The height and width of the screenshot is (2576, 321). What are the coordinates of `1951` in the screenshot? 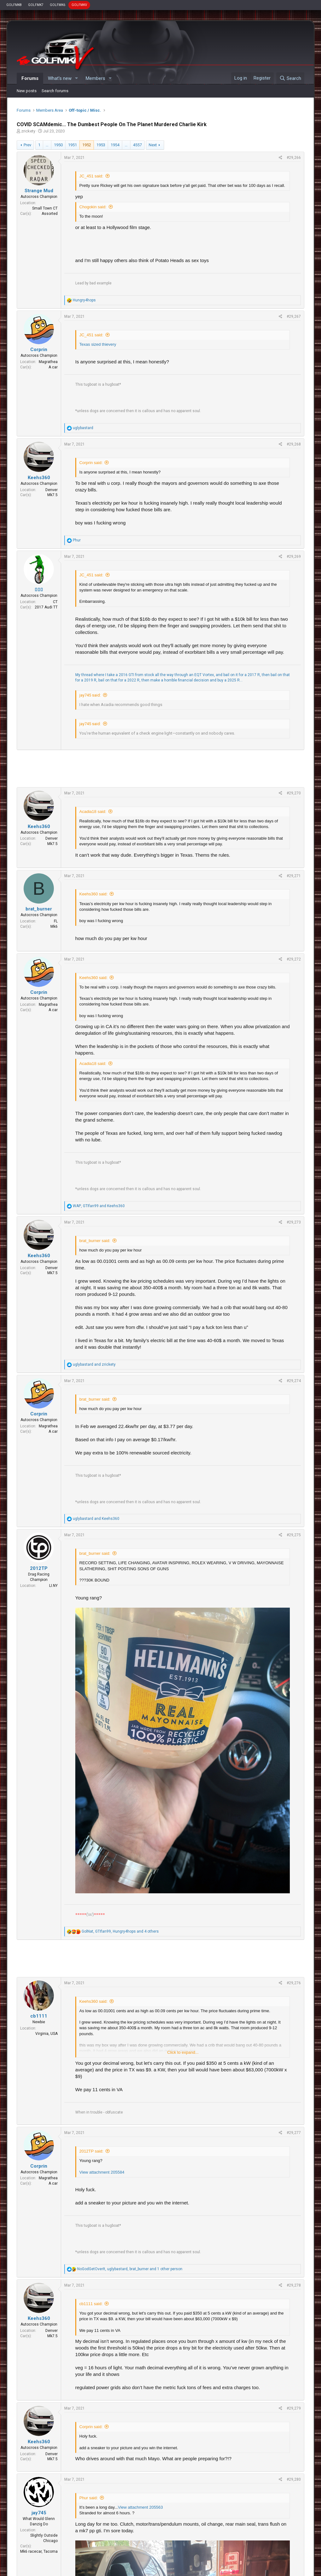 It's located at (72, 145).